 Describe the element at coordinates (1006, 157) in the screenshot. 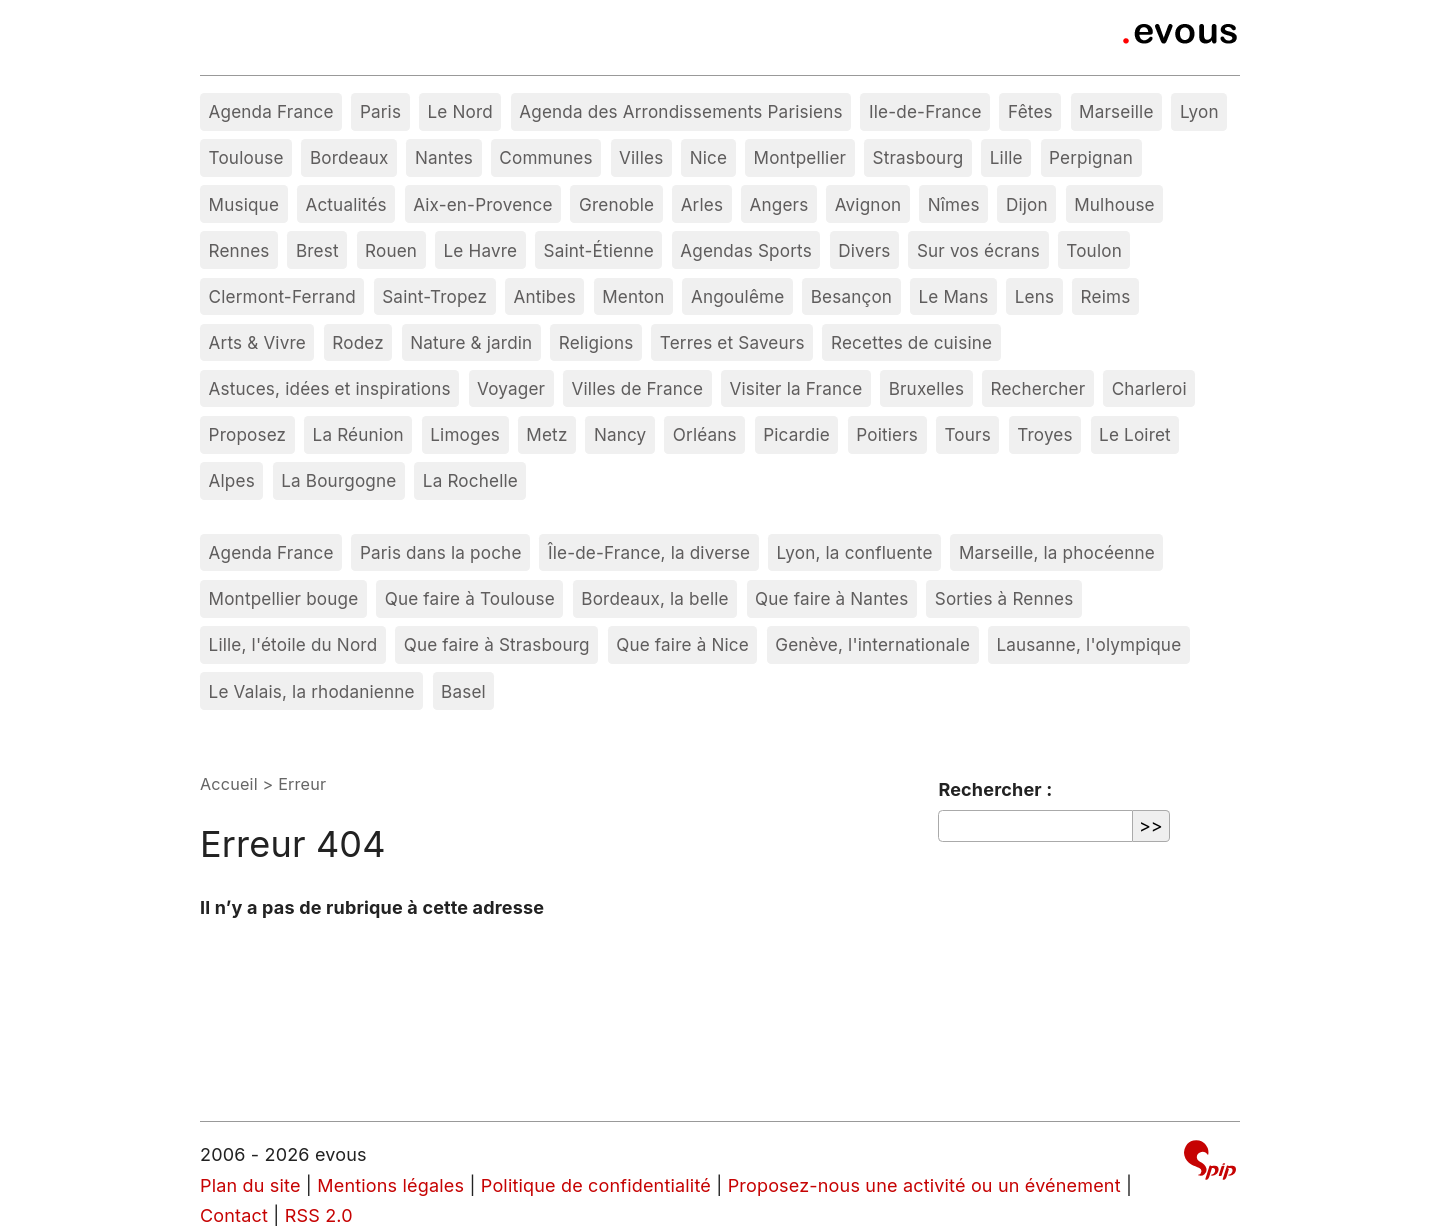

I see `Lille` at that location.